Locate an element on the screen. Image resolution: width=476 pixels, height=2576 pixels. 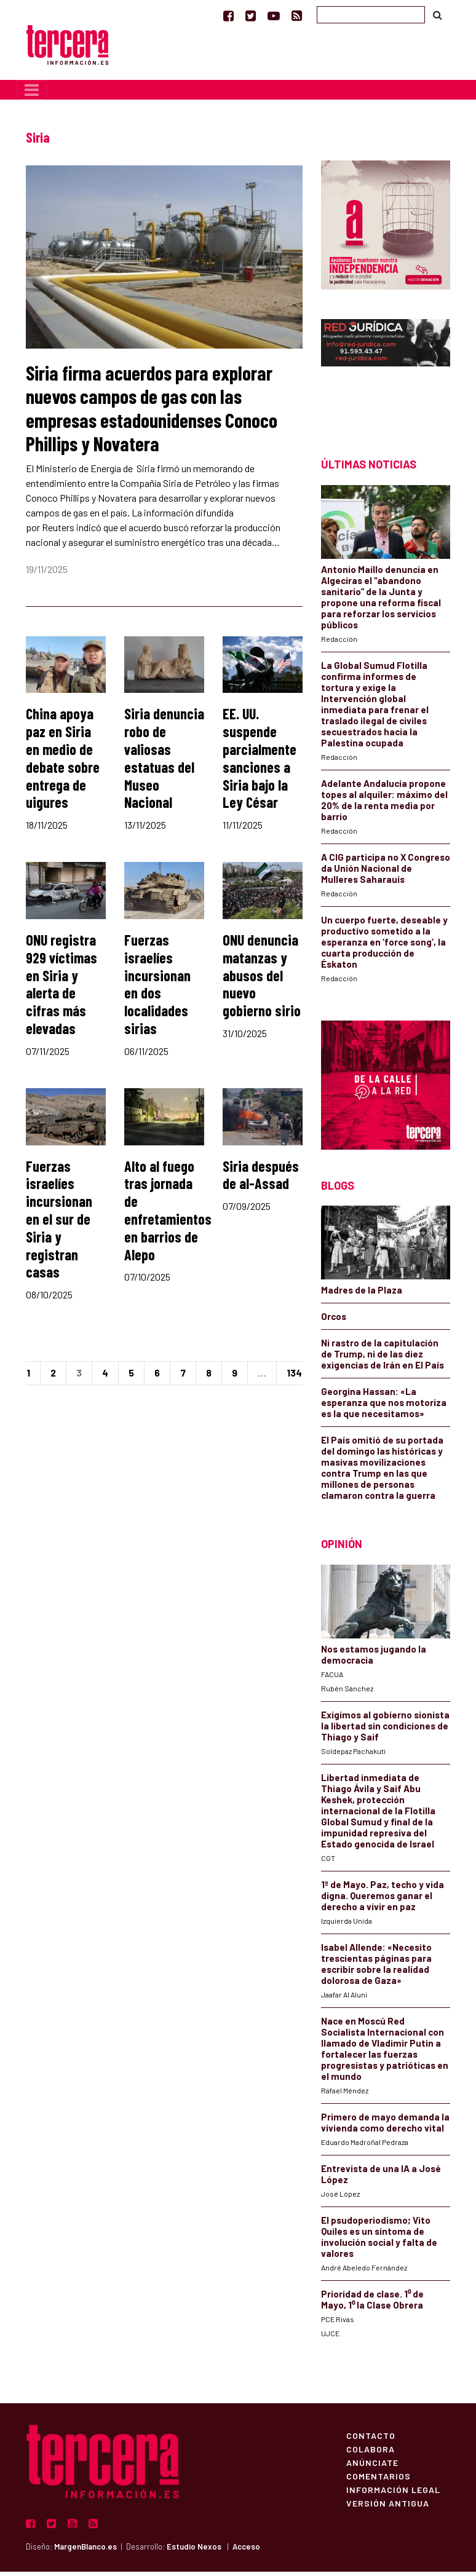
El psudoperiodismo; Vito Quiles es un síntoma de involución social y falta de valores is located at coordinates (379, 2241).